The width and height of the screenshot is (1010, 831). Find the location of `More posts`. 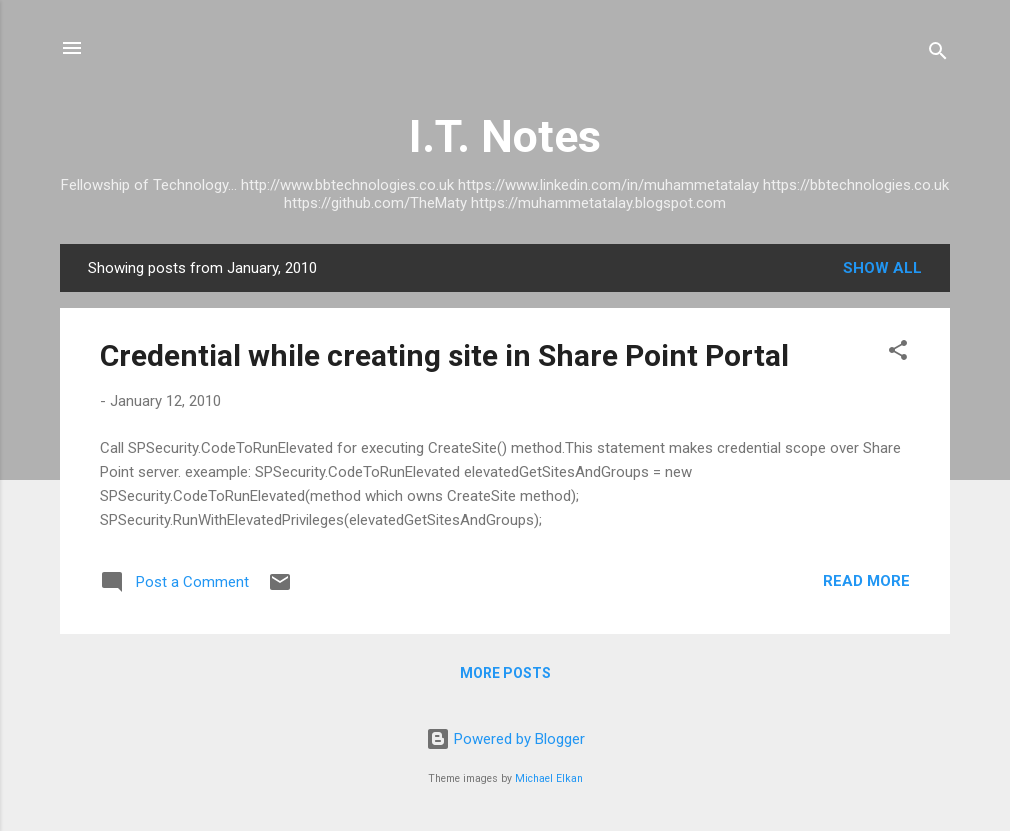

More posts is located at coordinates (505, 673).